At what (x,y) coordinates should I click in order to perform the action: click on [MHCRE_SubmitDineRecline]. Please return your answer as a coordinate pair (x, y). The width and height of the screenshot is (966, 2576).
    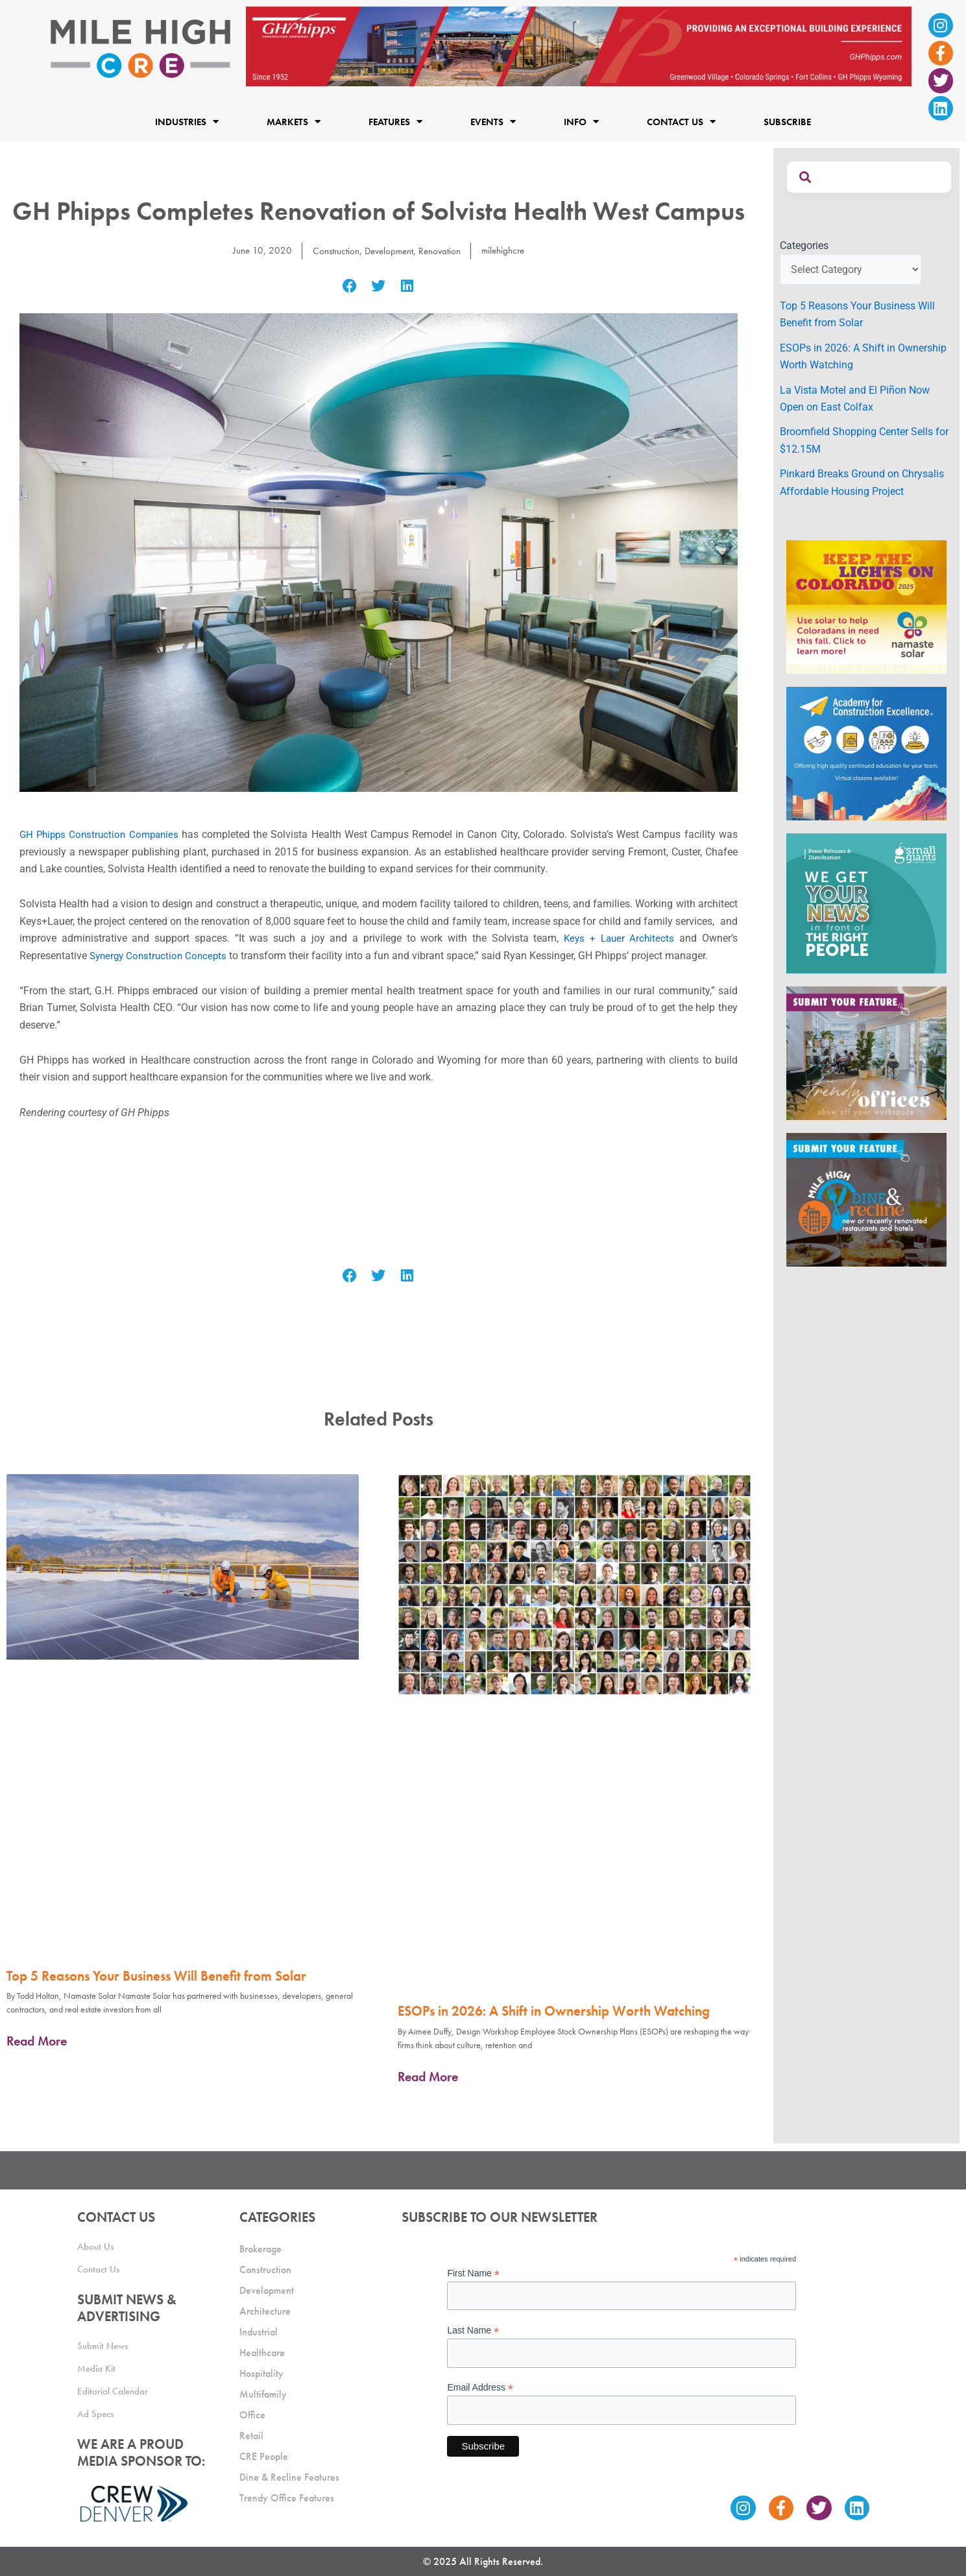
    Looking at the image, I should click on (866, 1199).